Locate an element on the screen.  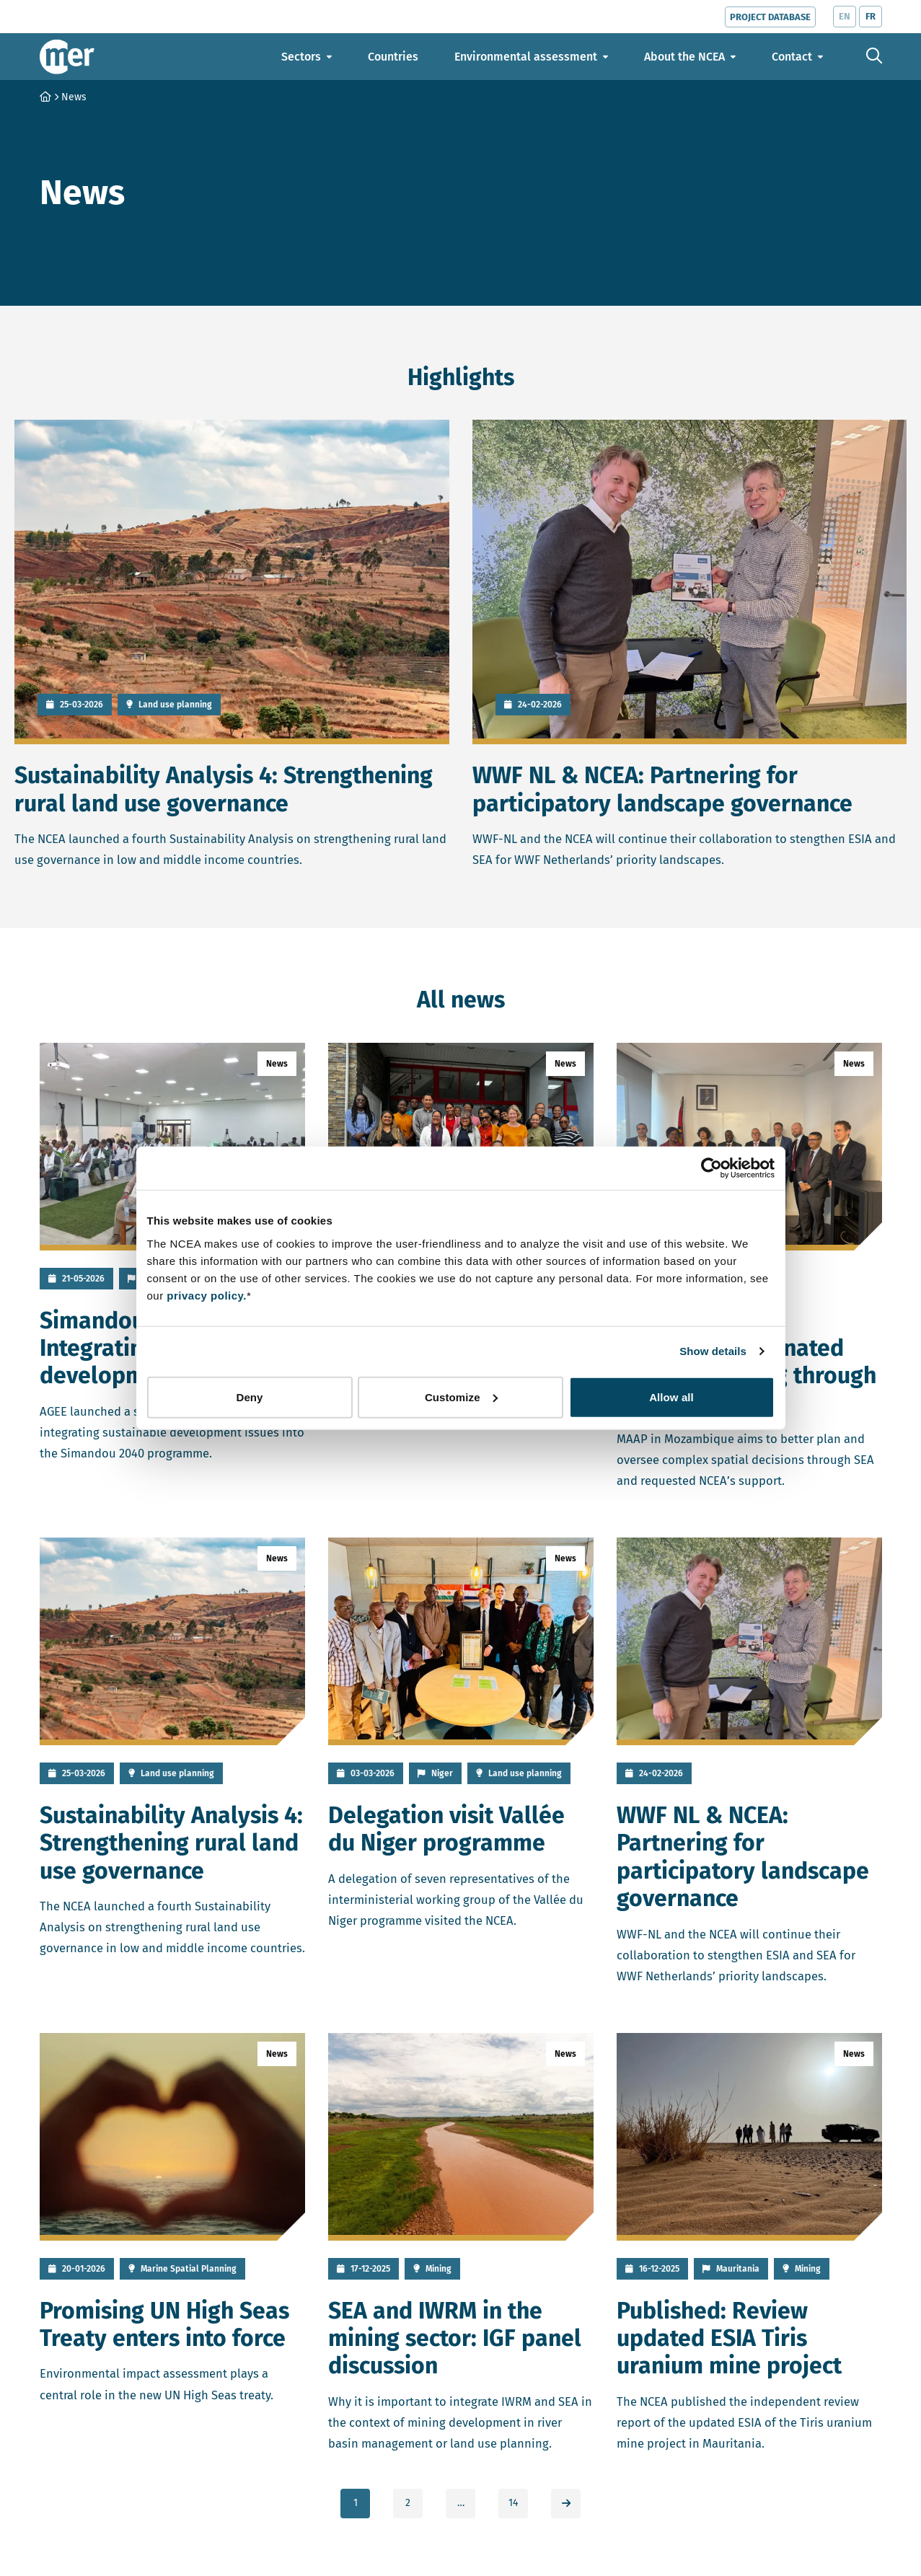
Allow all is located at coordinates (671, 1396).